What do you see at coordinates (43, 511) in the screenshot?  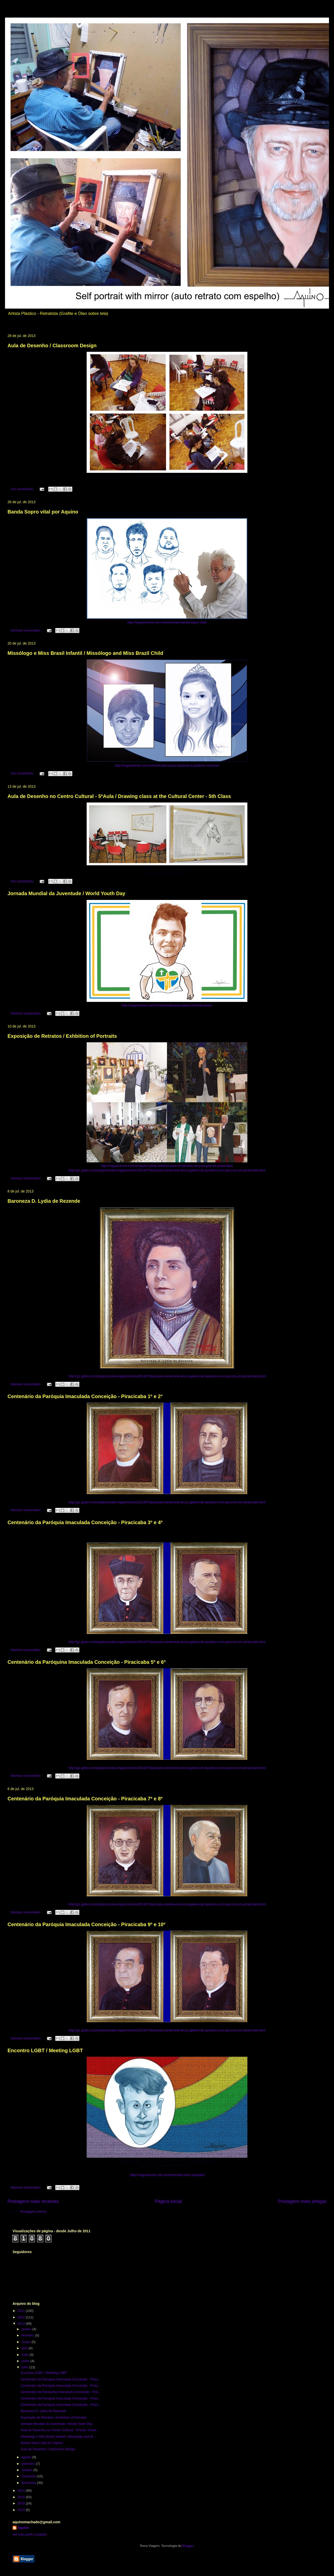 I see `Banda Sopro vital por Aquino` at bounding box center [43, 511].